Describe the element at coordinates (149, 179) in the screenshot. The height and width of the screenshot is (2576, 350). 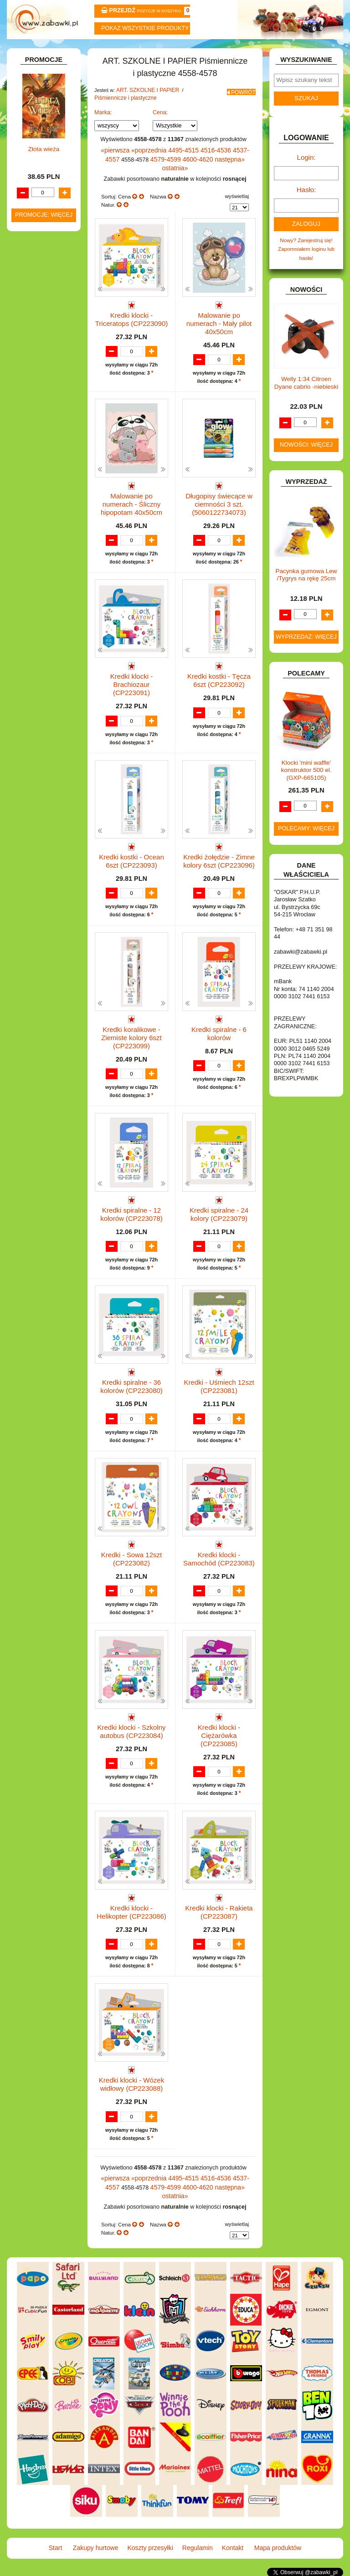
I see `4579-4599` at that location.